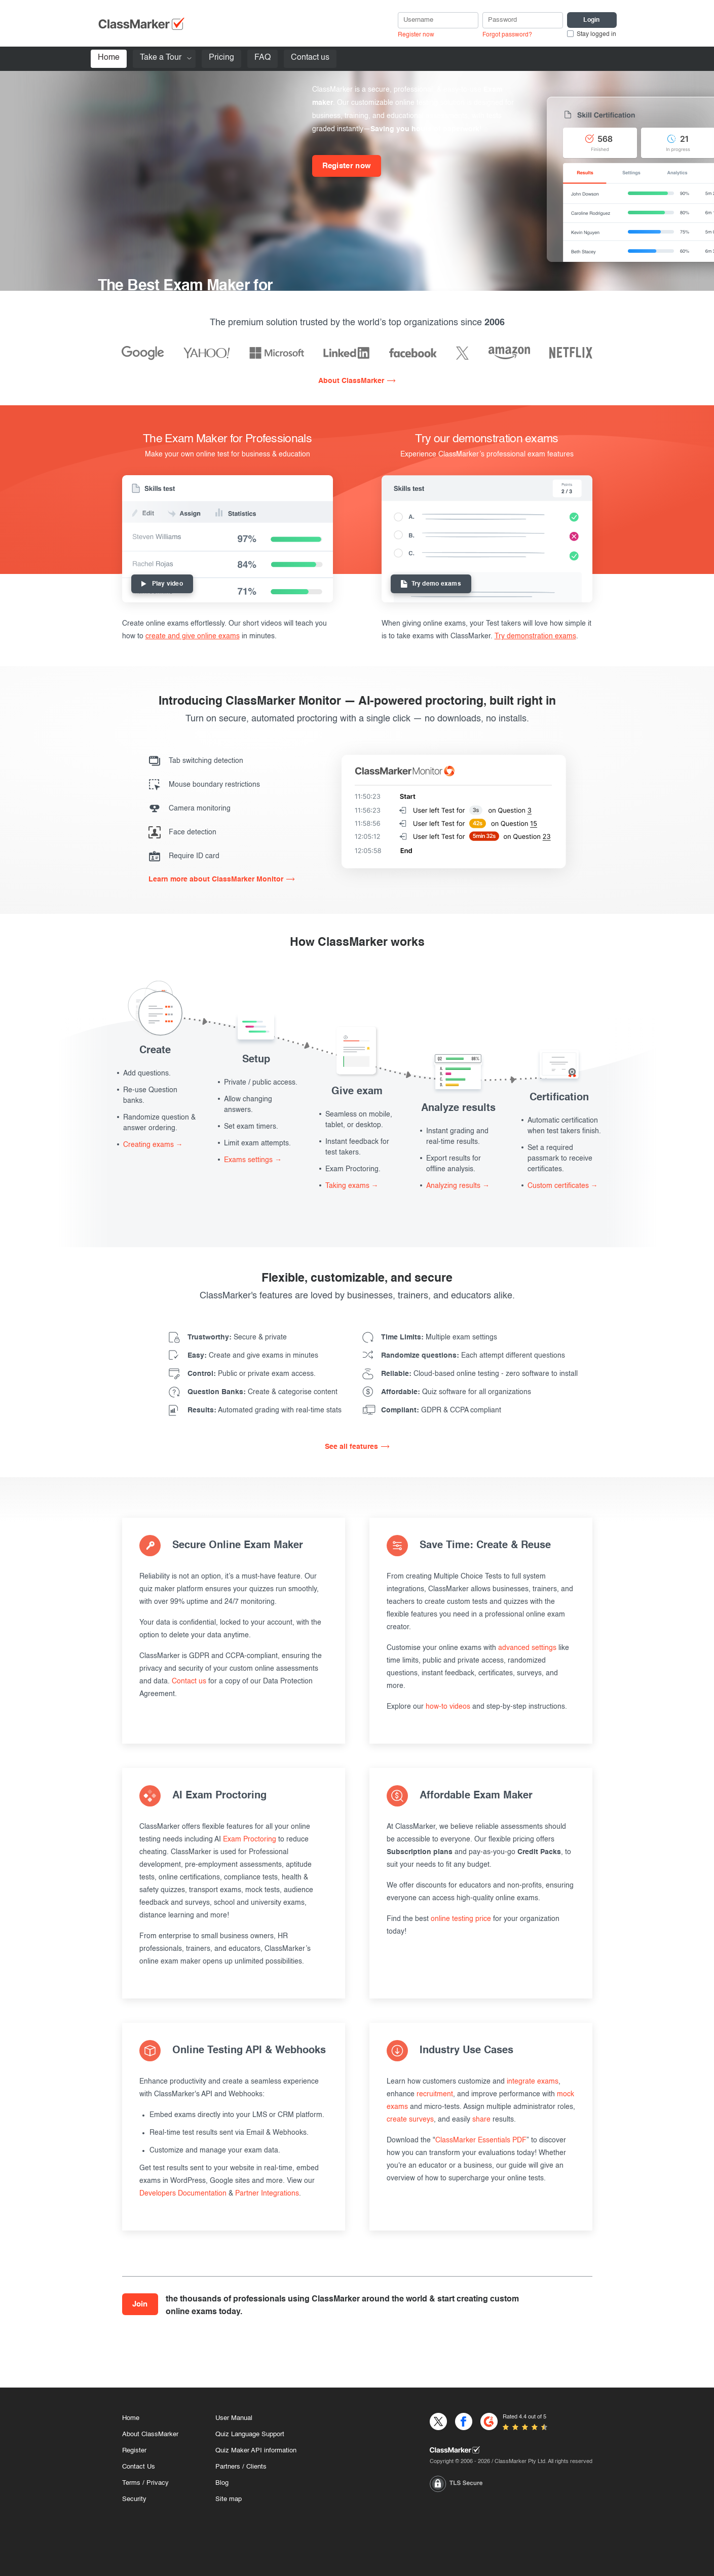  I want to click on Multiple exam settings, so click(439, 1337).